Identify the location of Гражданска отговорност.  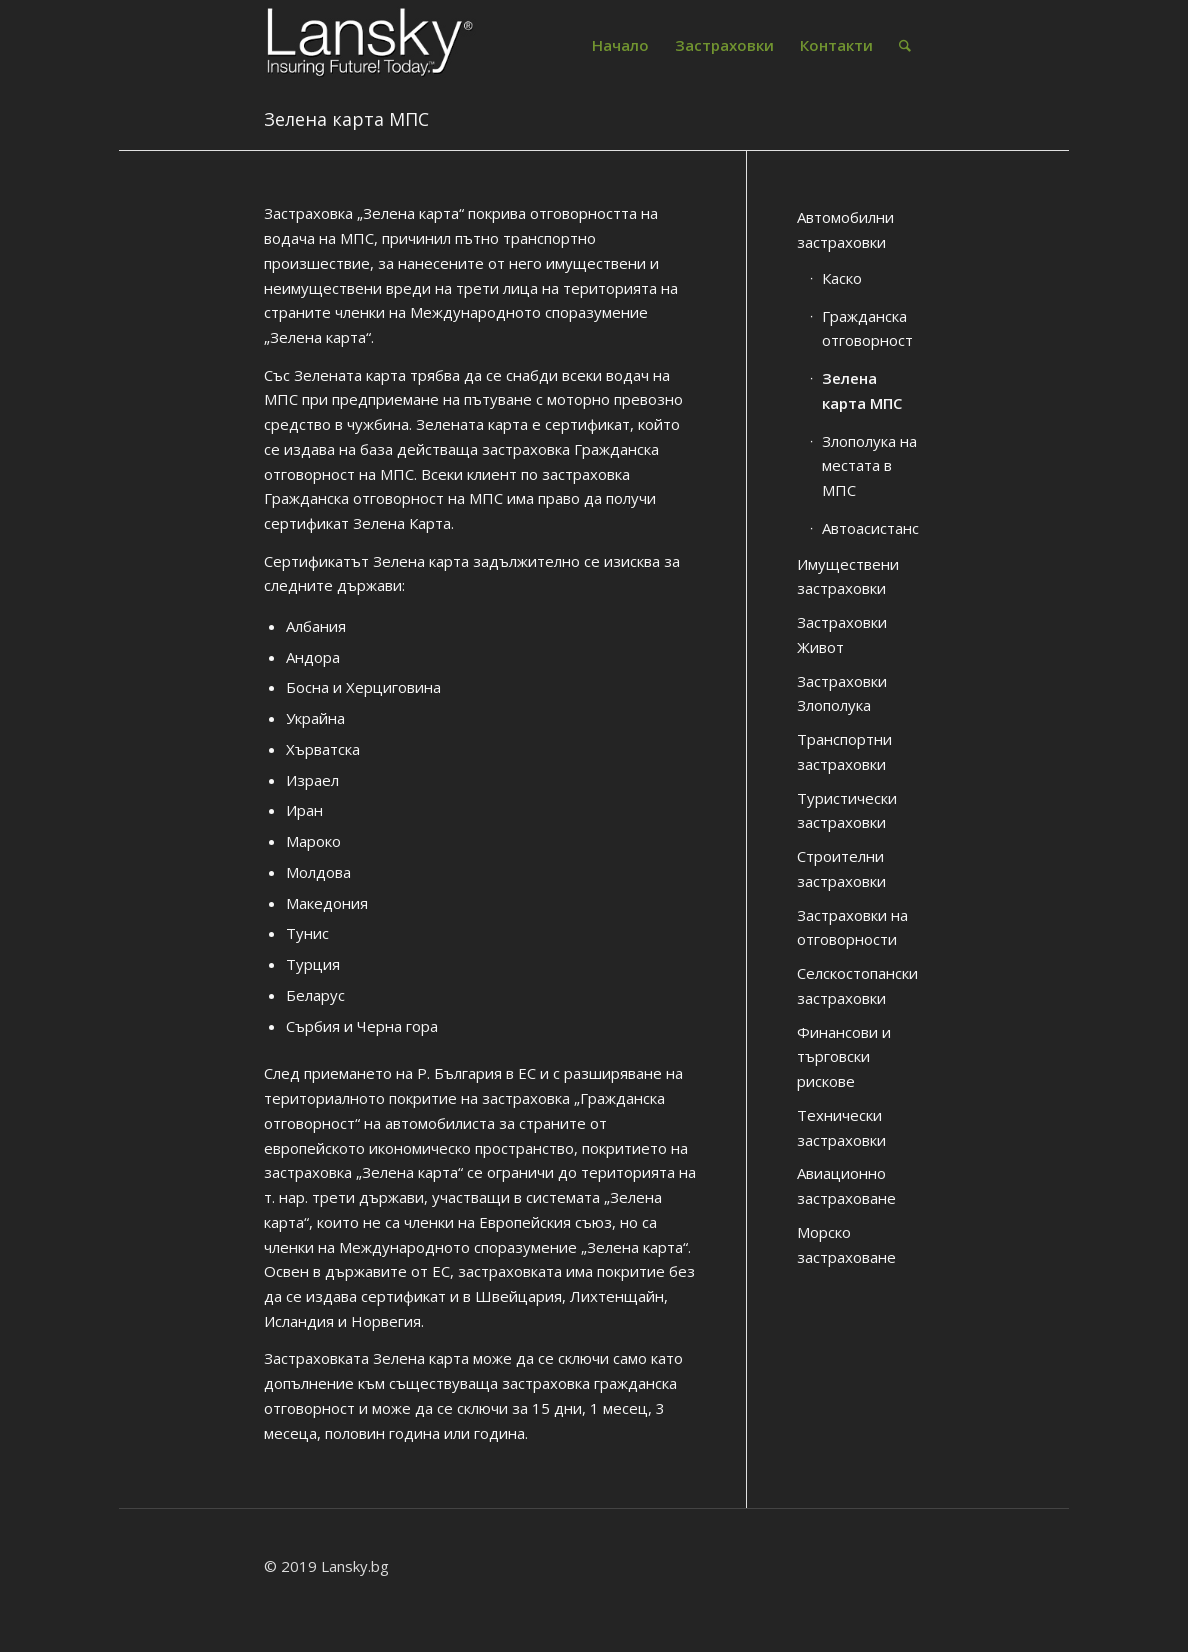
(867, 328).